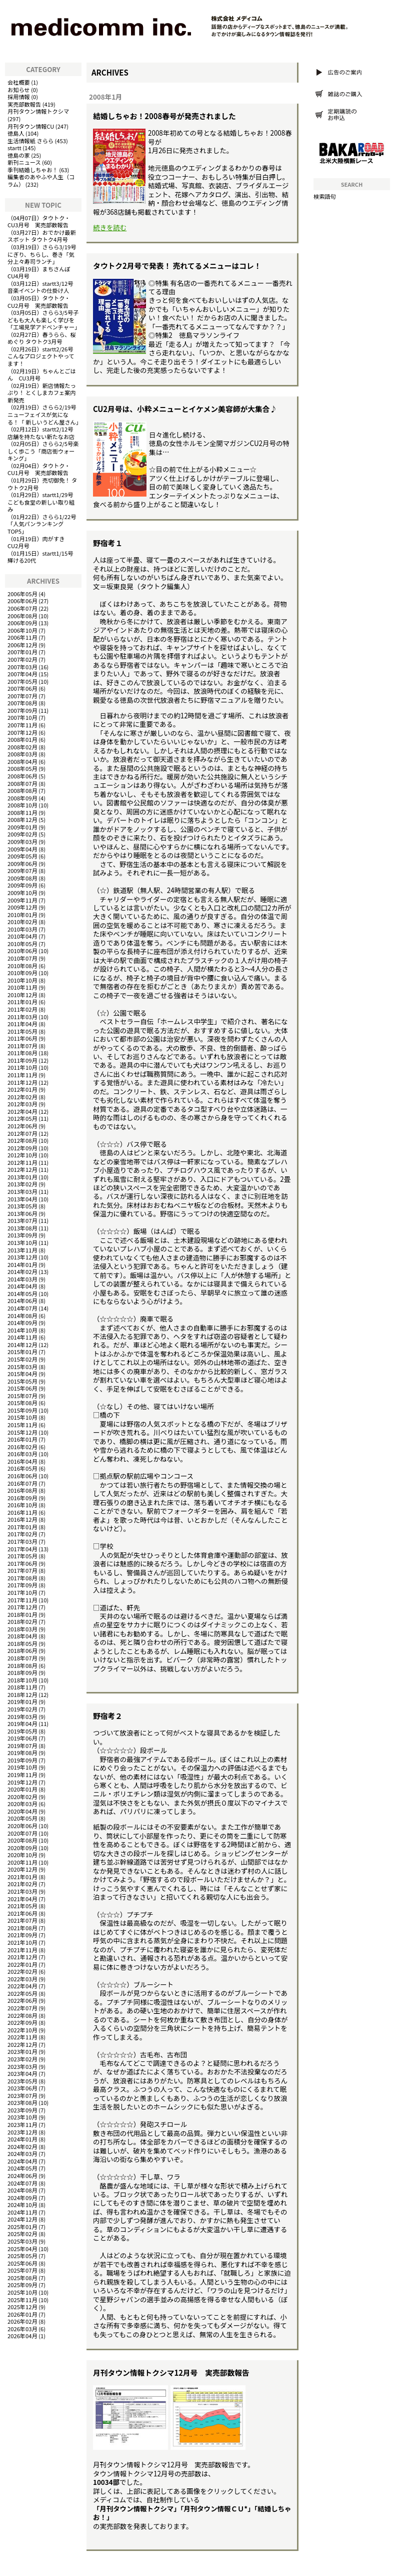 Image resolution: width=395 pixels, height=2576 pixels. What do you see at coordinates (23, 1199) in the screenshot?
I see `2013年04月` at bounding box center [23, 1199].